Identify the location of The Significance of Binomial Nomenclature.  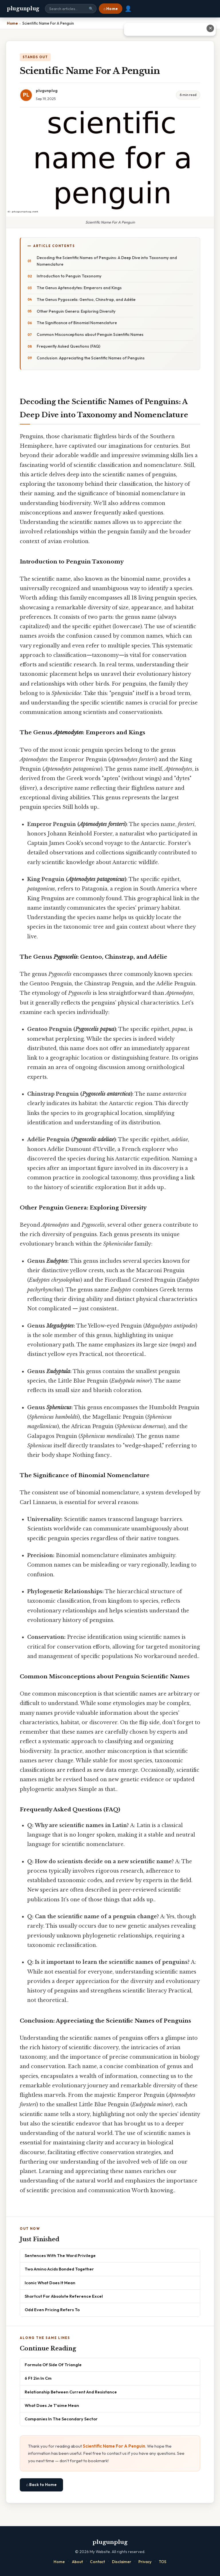
(77, 322).